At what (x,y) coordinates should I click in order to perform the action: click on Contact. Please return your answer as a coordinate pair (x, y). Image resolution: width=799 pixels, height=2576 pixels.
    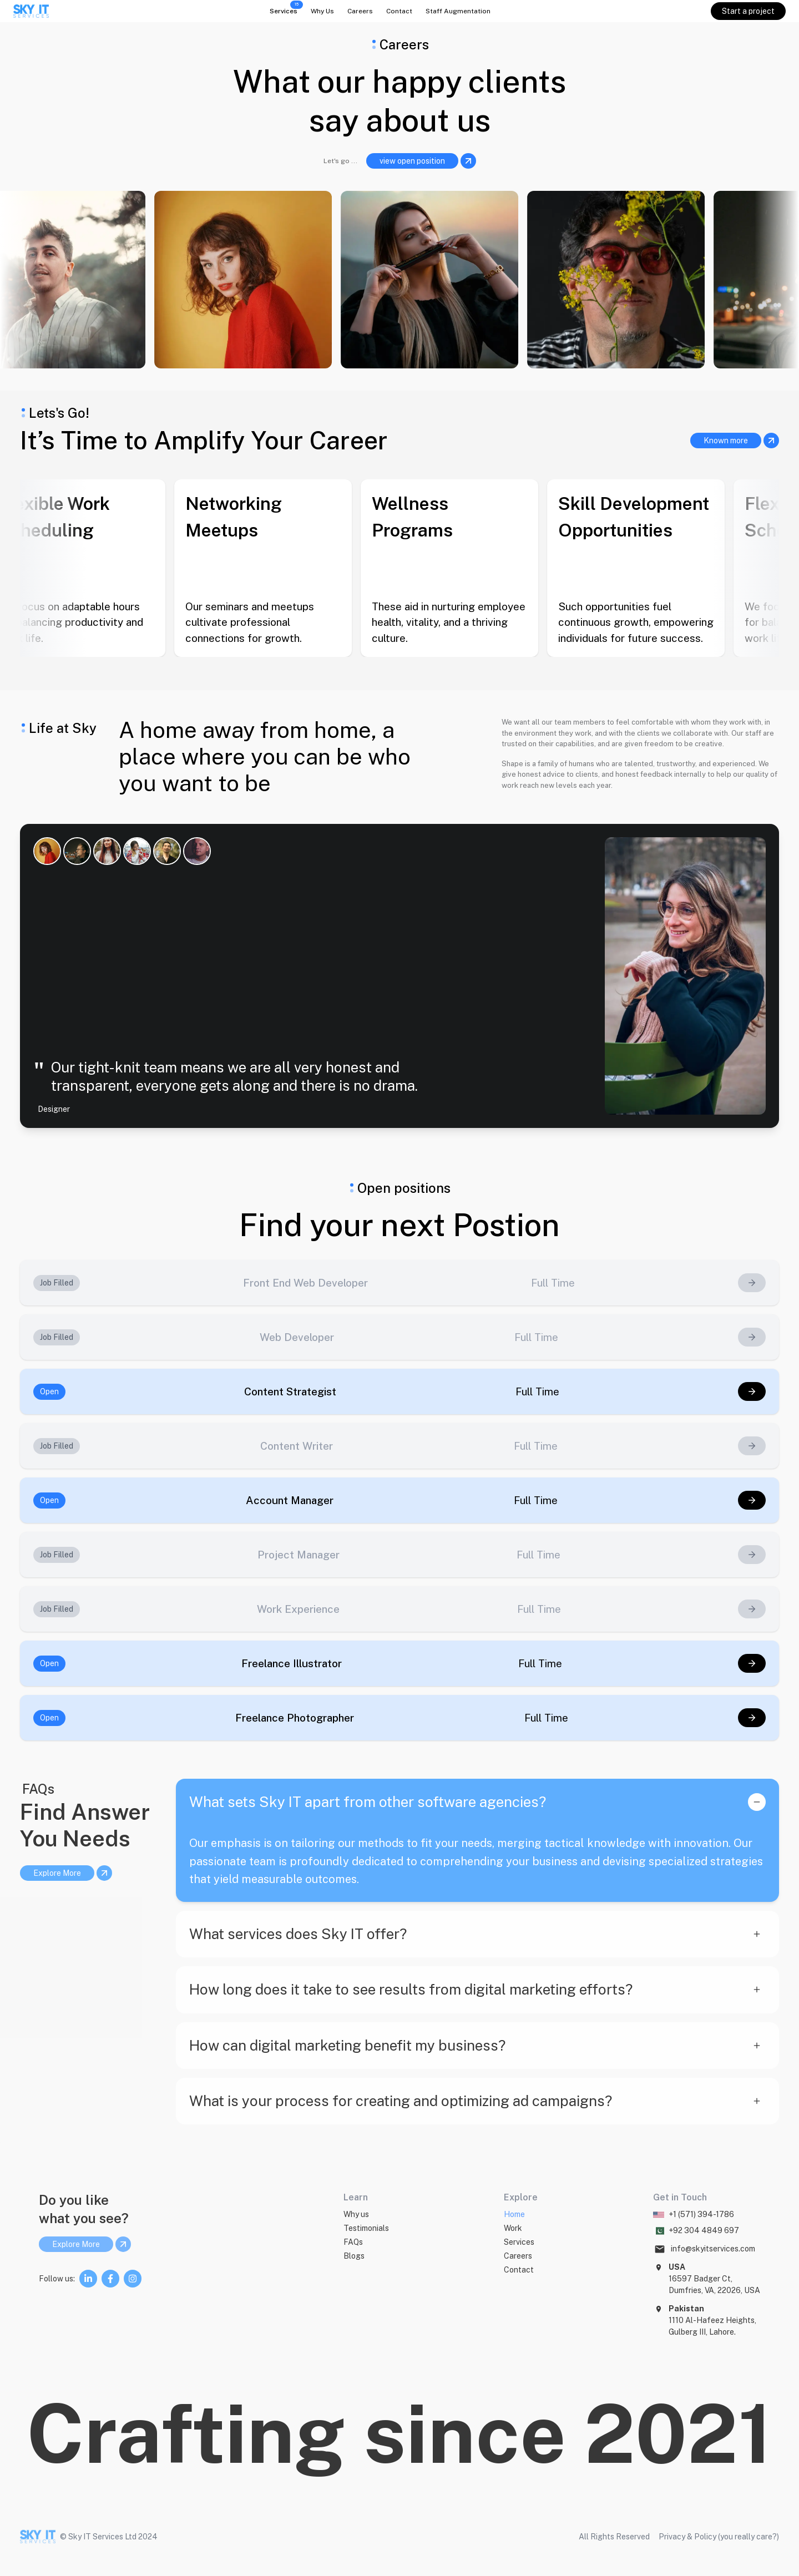
    Looking at the image, I should click on (399, 11).